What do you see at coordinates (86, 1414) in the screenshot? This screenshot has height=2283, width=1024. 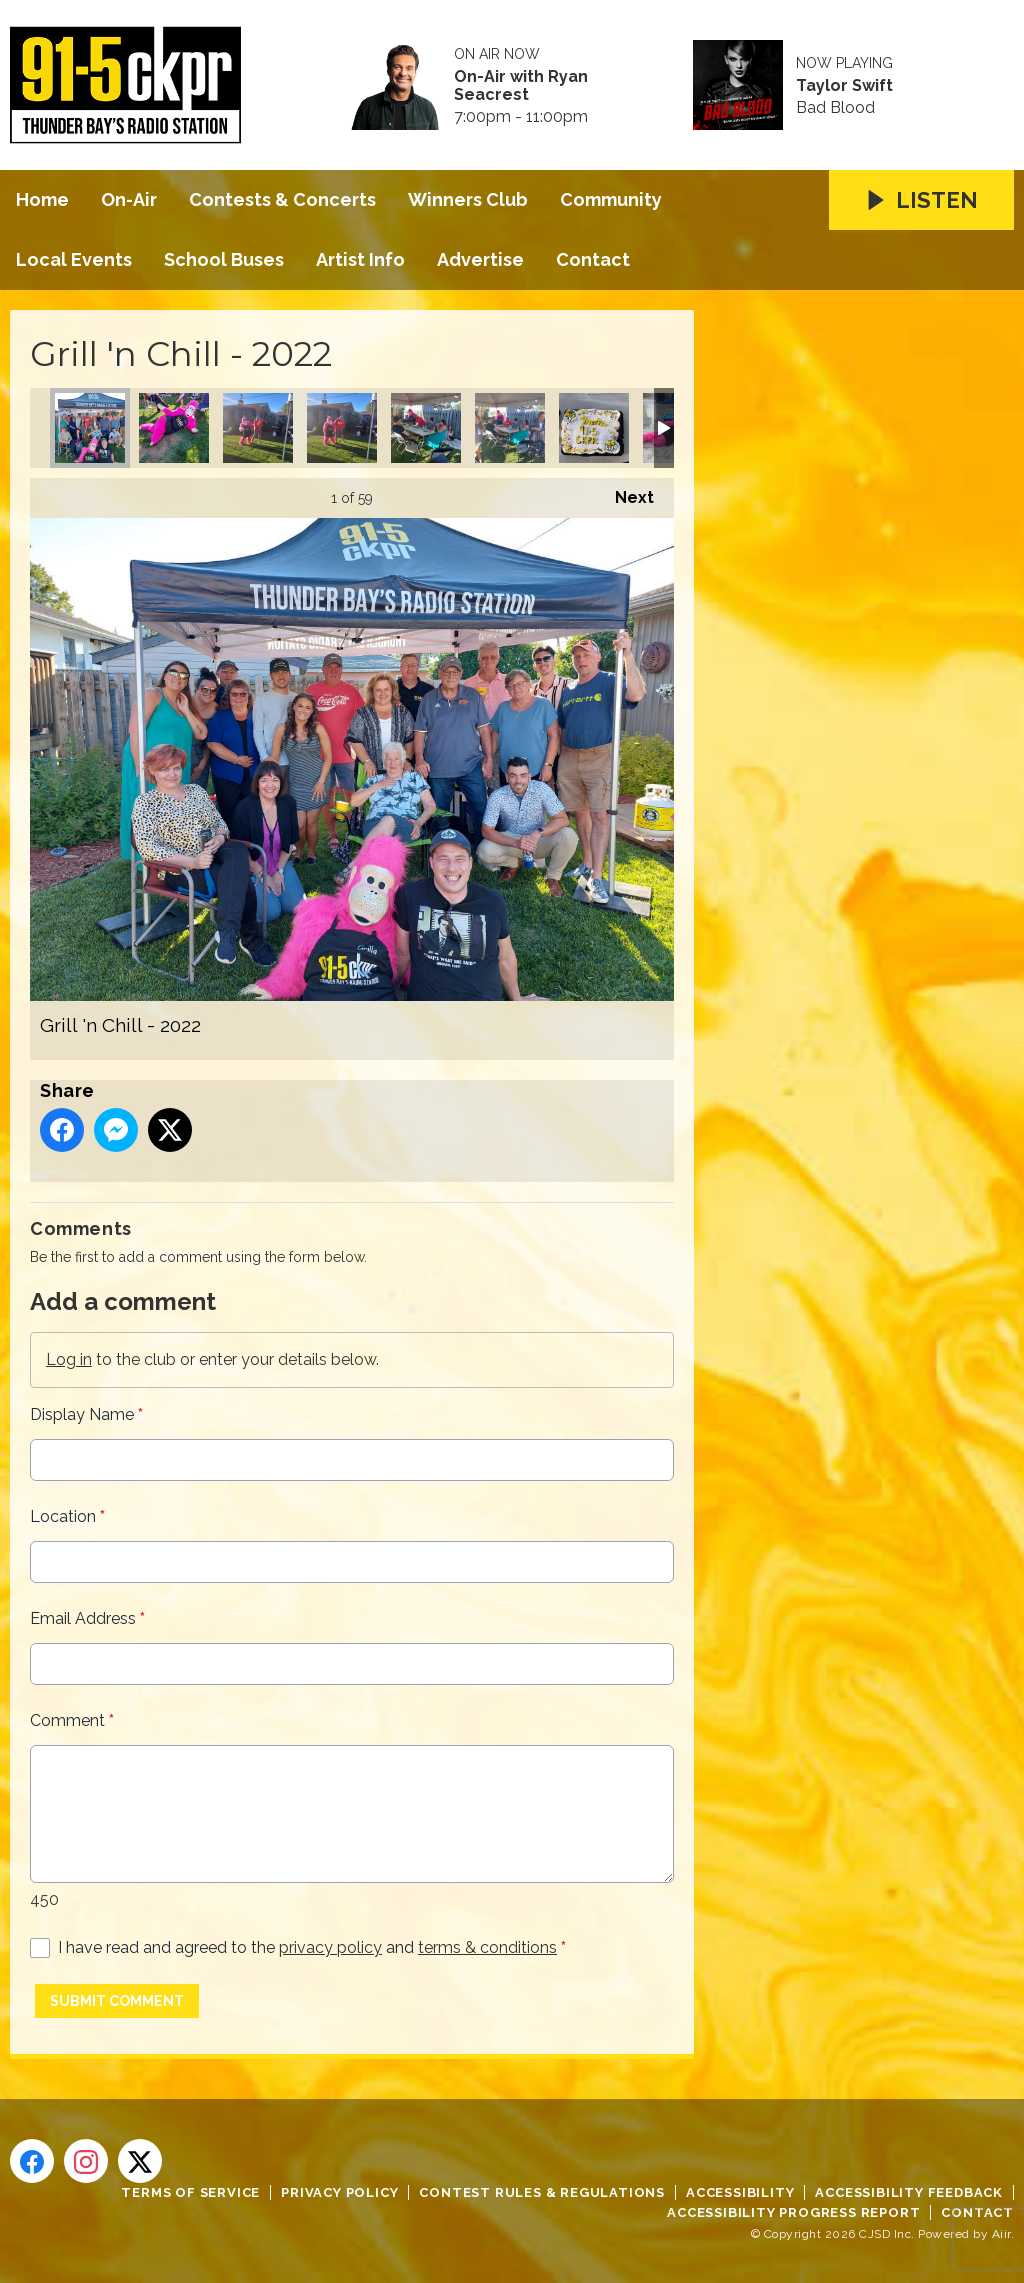 I see `Display Name` at bounding box center [86, 1414].